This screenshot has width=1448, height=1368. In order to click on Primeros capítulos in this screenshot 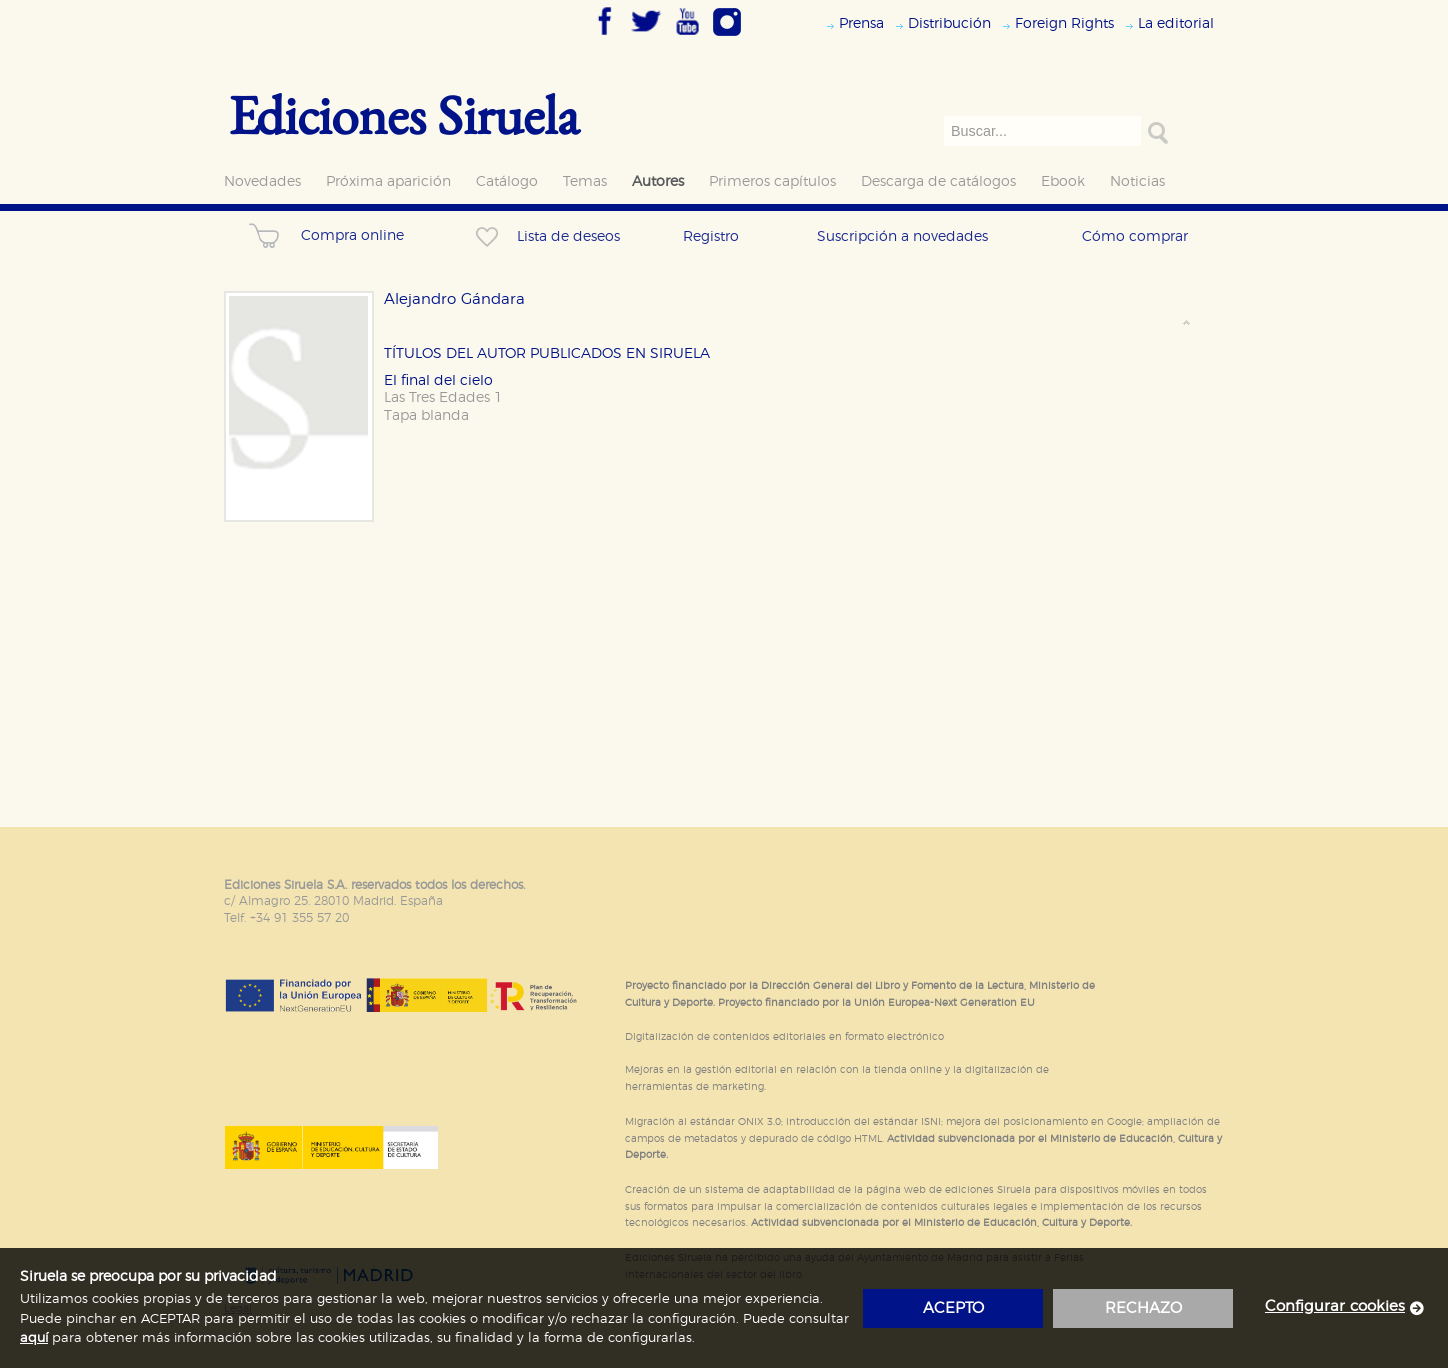, I will do `click(772, 181)`.